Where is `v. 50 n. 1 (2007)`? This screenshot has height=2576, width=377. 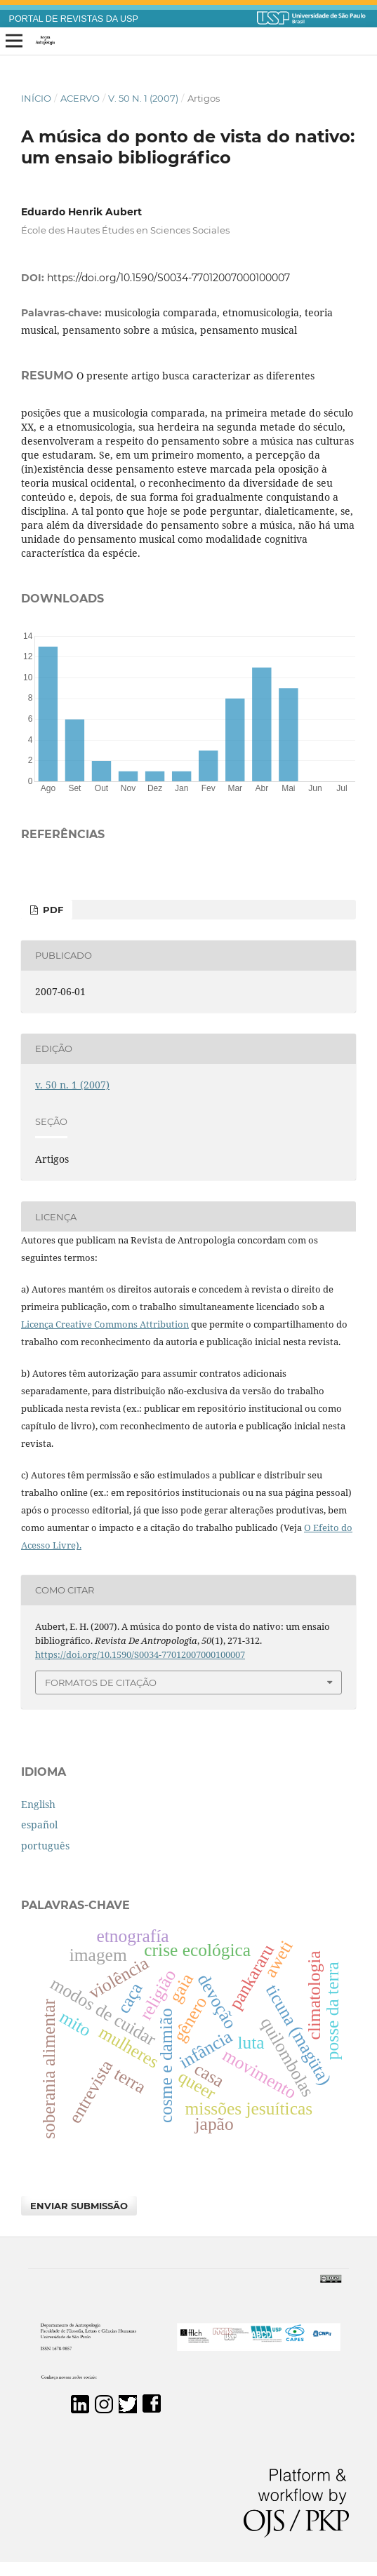 v. 50 n. 1 (2007) is located at coordinates (143, 98).